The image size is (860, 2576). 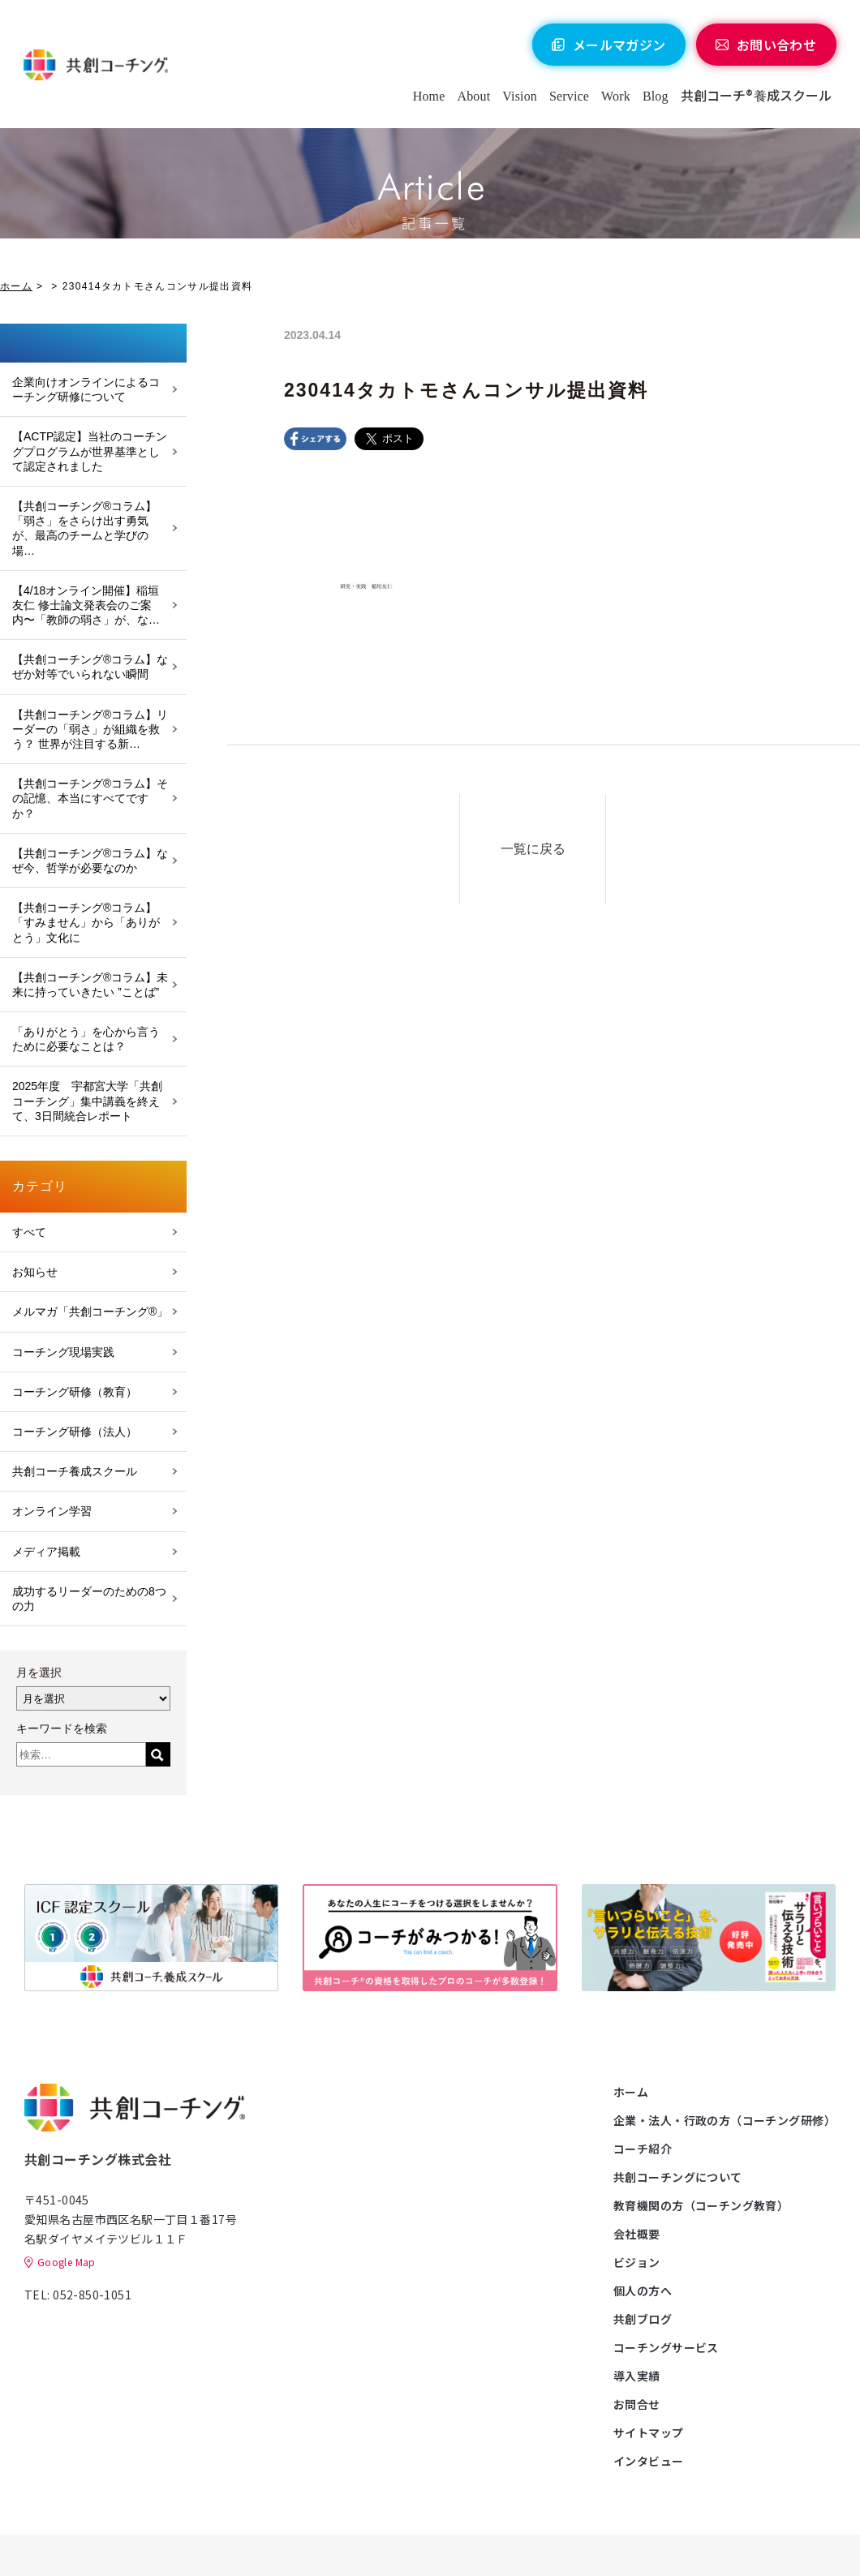 I want to click on 個人の方へ, so click(x=642, y=2290).